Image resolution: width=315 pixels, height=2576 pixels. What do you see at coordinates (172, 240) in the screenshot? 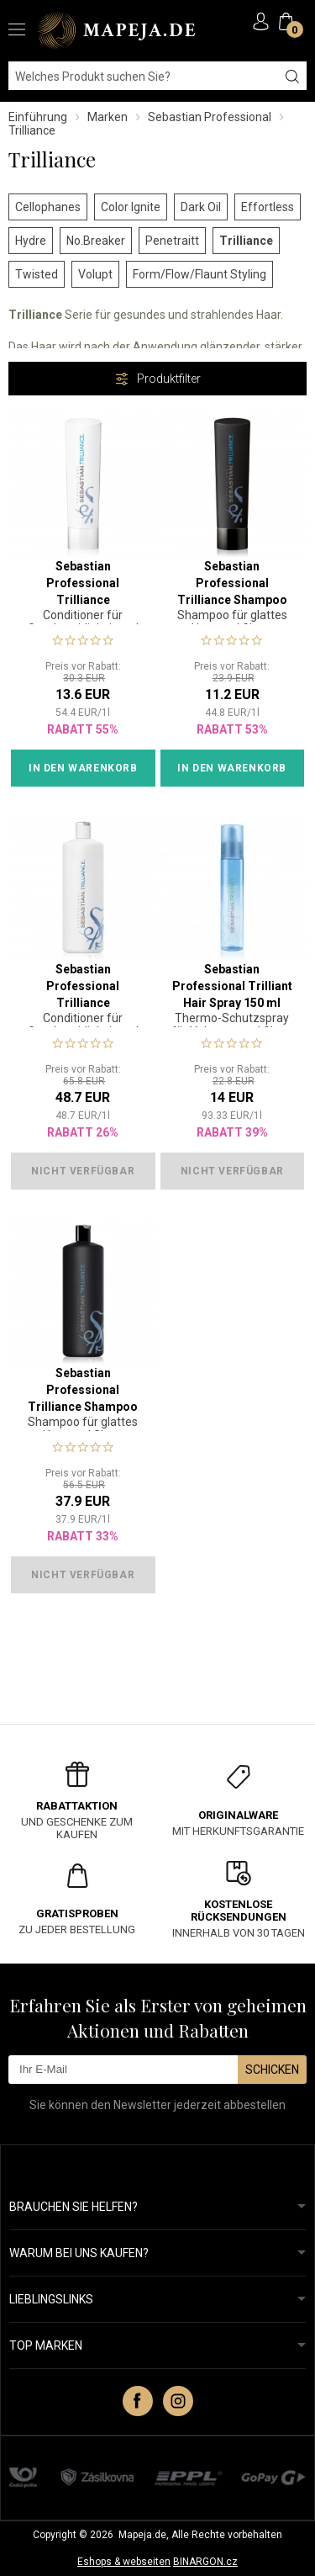
I see `Penetraitt` at bounding box center [172, 240].